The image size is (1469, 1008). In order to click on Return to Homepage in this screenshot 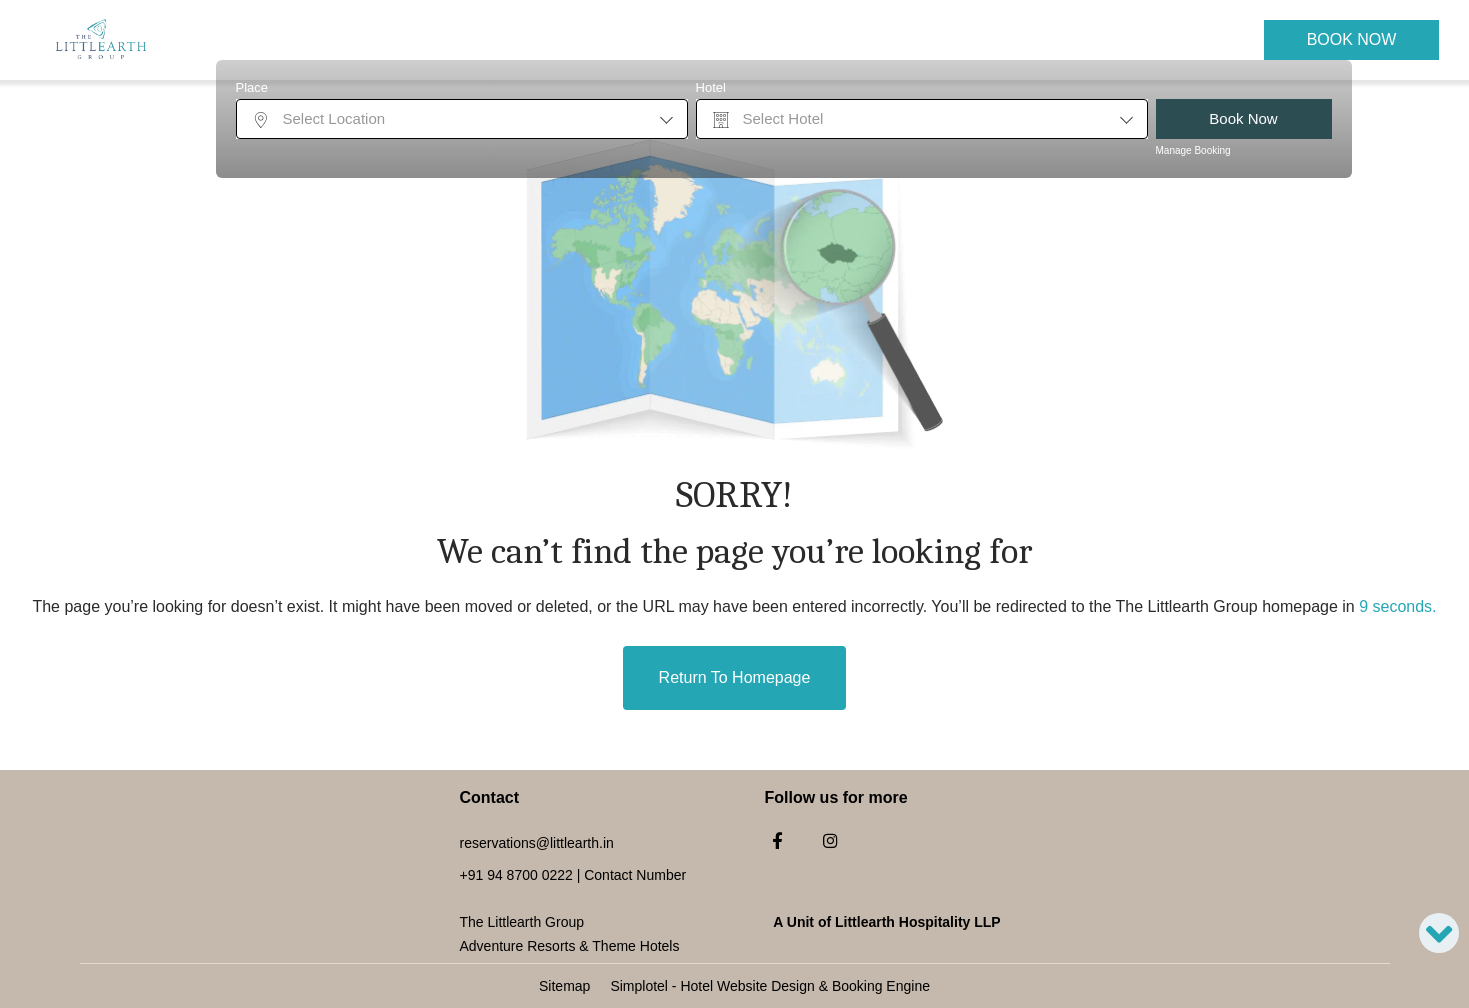, I will do `click(735, 677)`.